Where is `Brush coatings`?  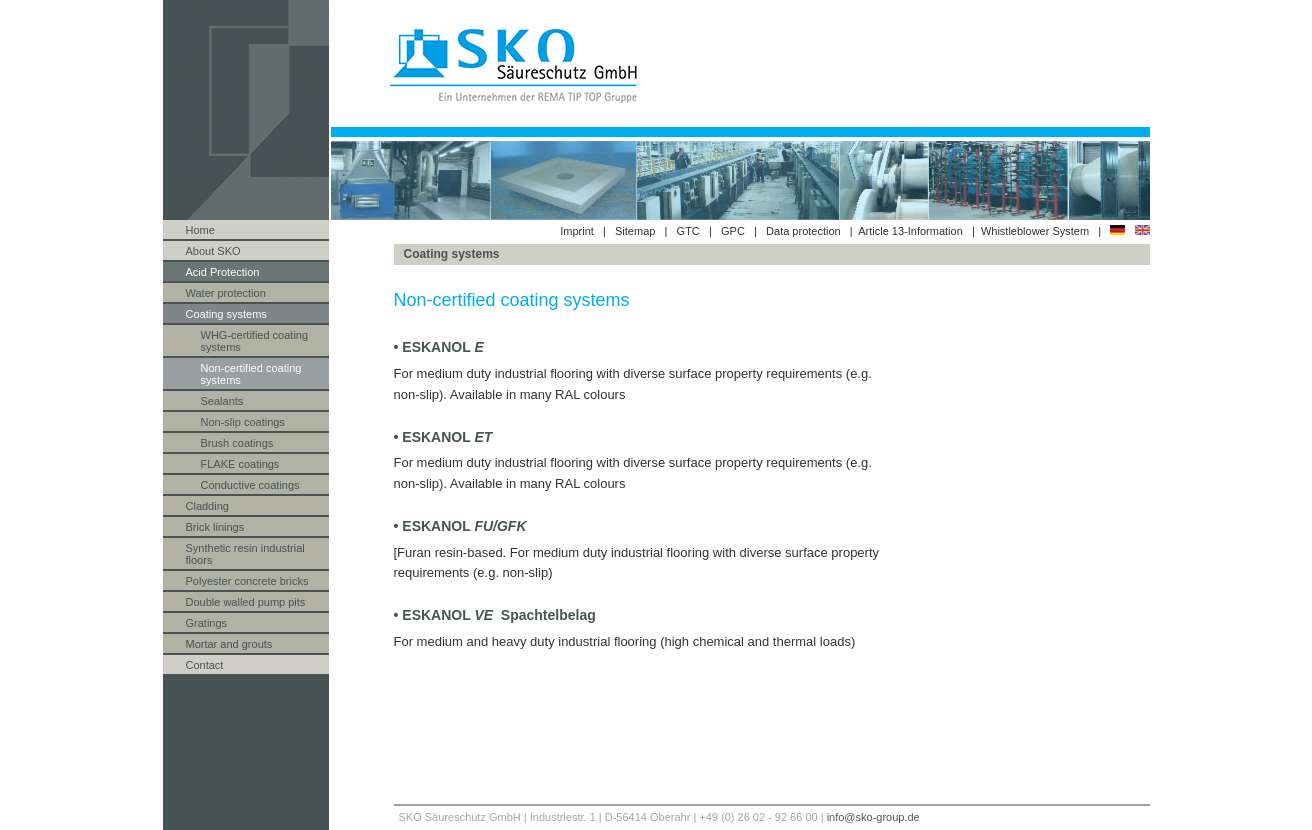 Brush coatings is located at coordinates (237, 443).